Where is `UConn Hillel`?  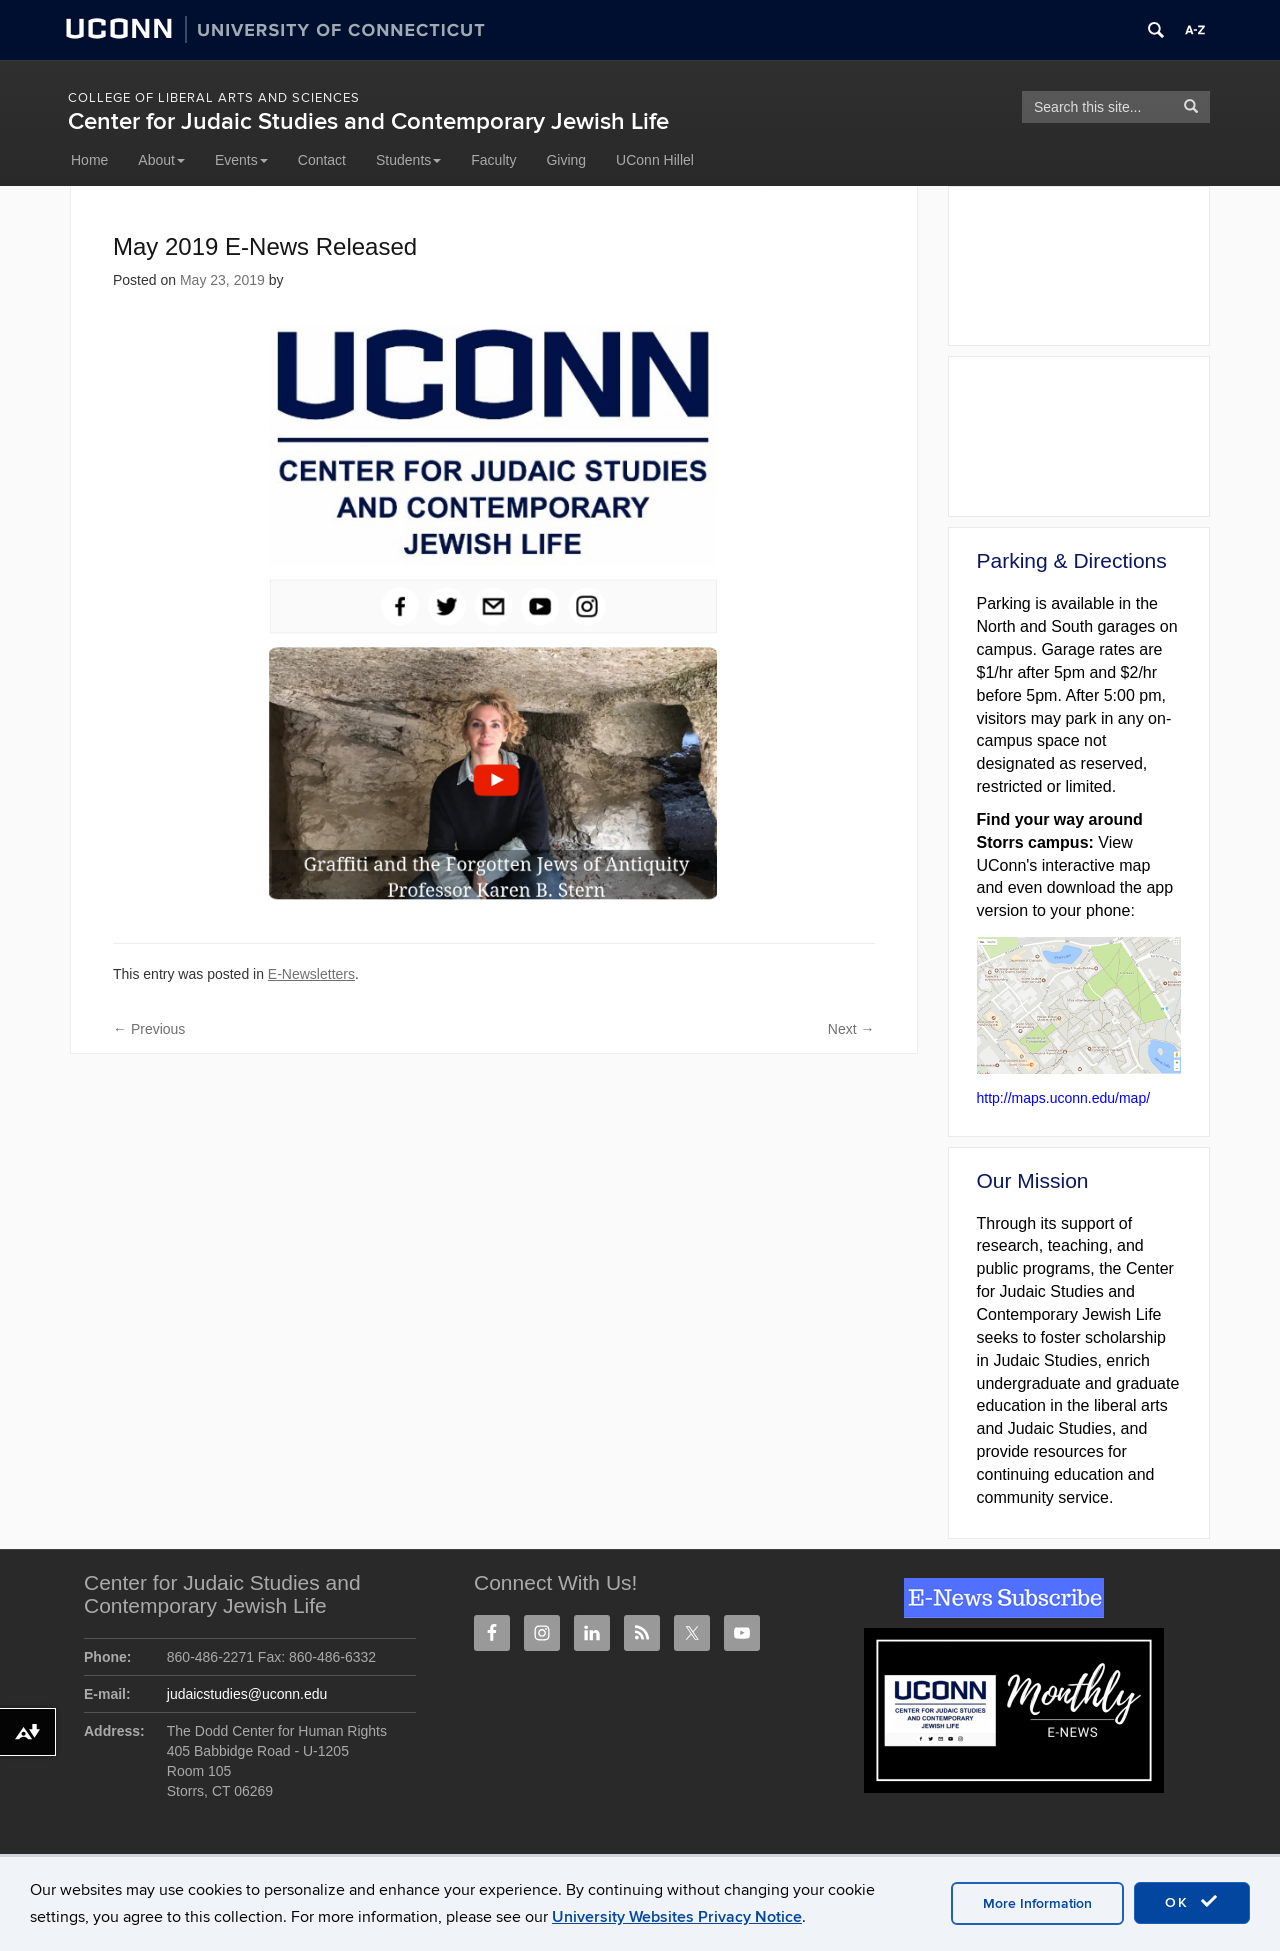 UConn Hillel is located at coordinates (655, 160).